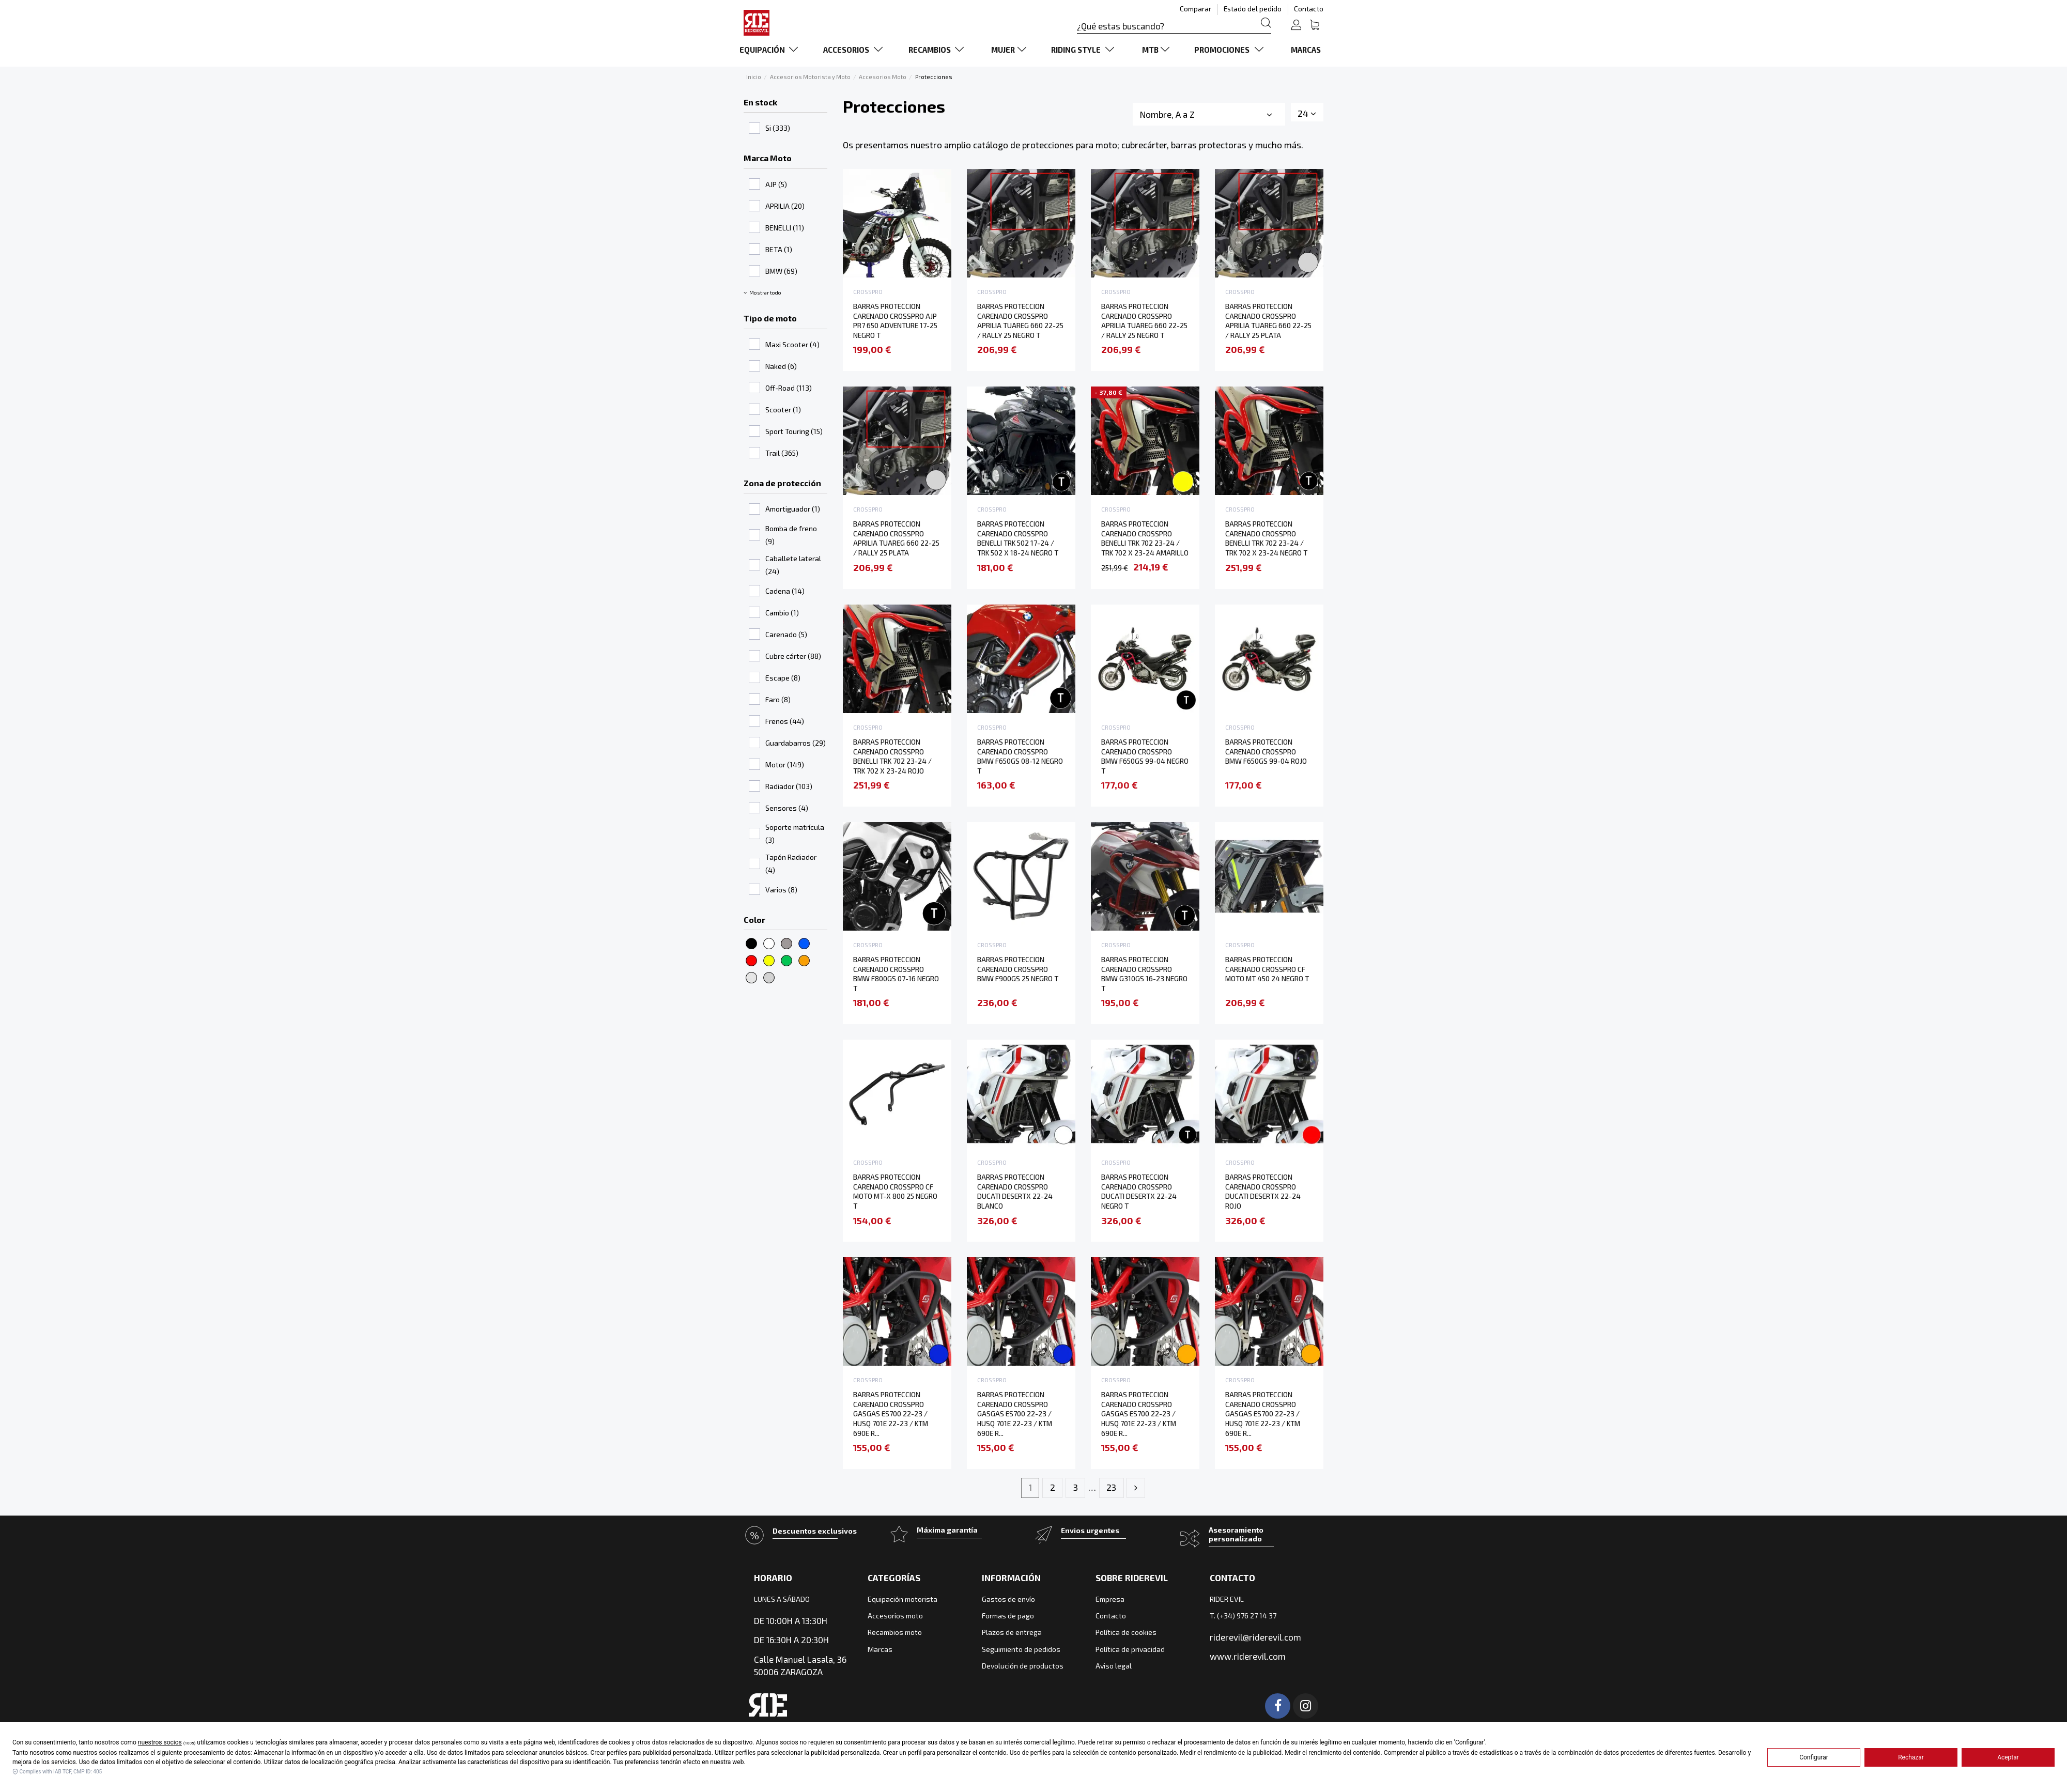  Describe the element at coordinates (792, 344) in the screenshot. I see `Maxi Scooter` at that location.